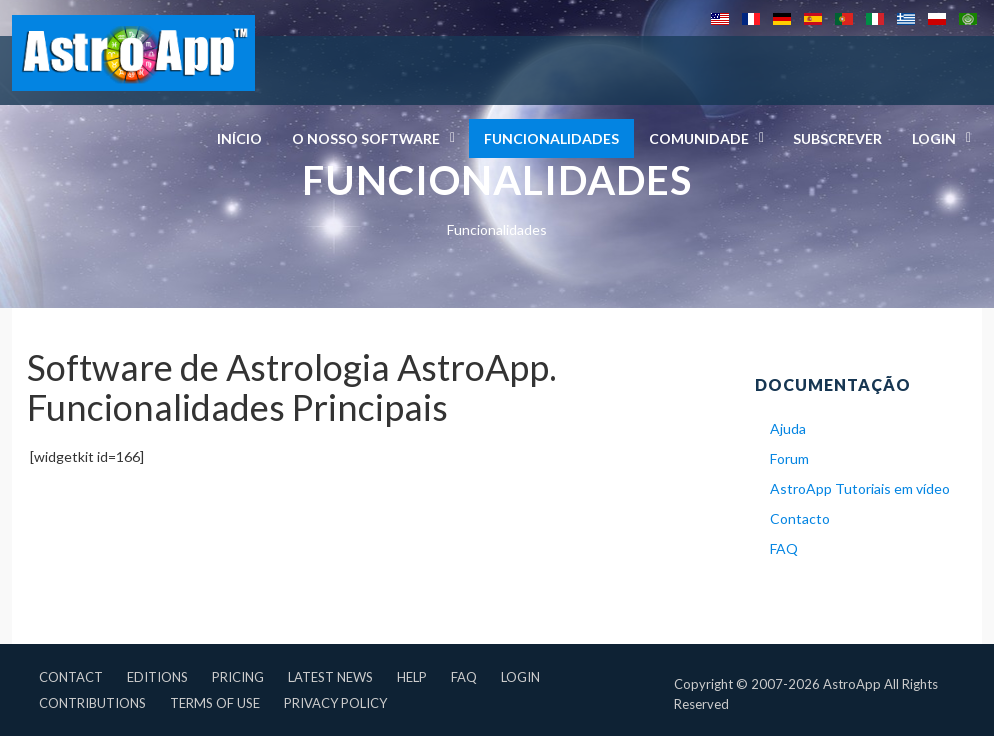 This screenshot has height=736, width=994. I want to click on Help, so click(412, 677).